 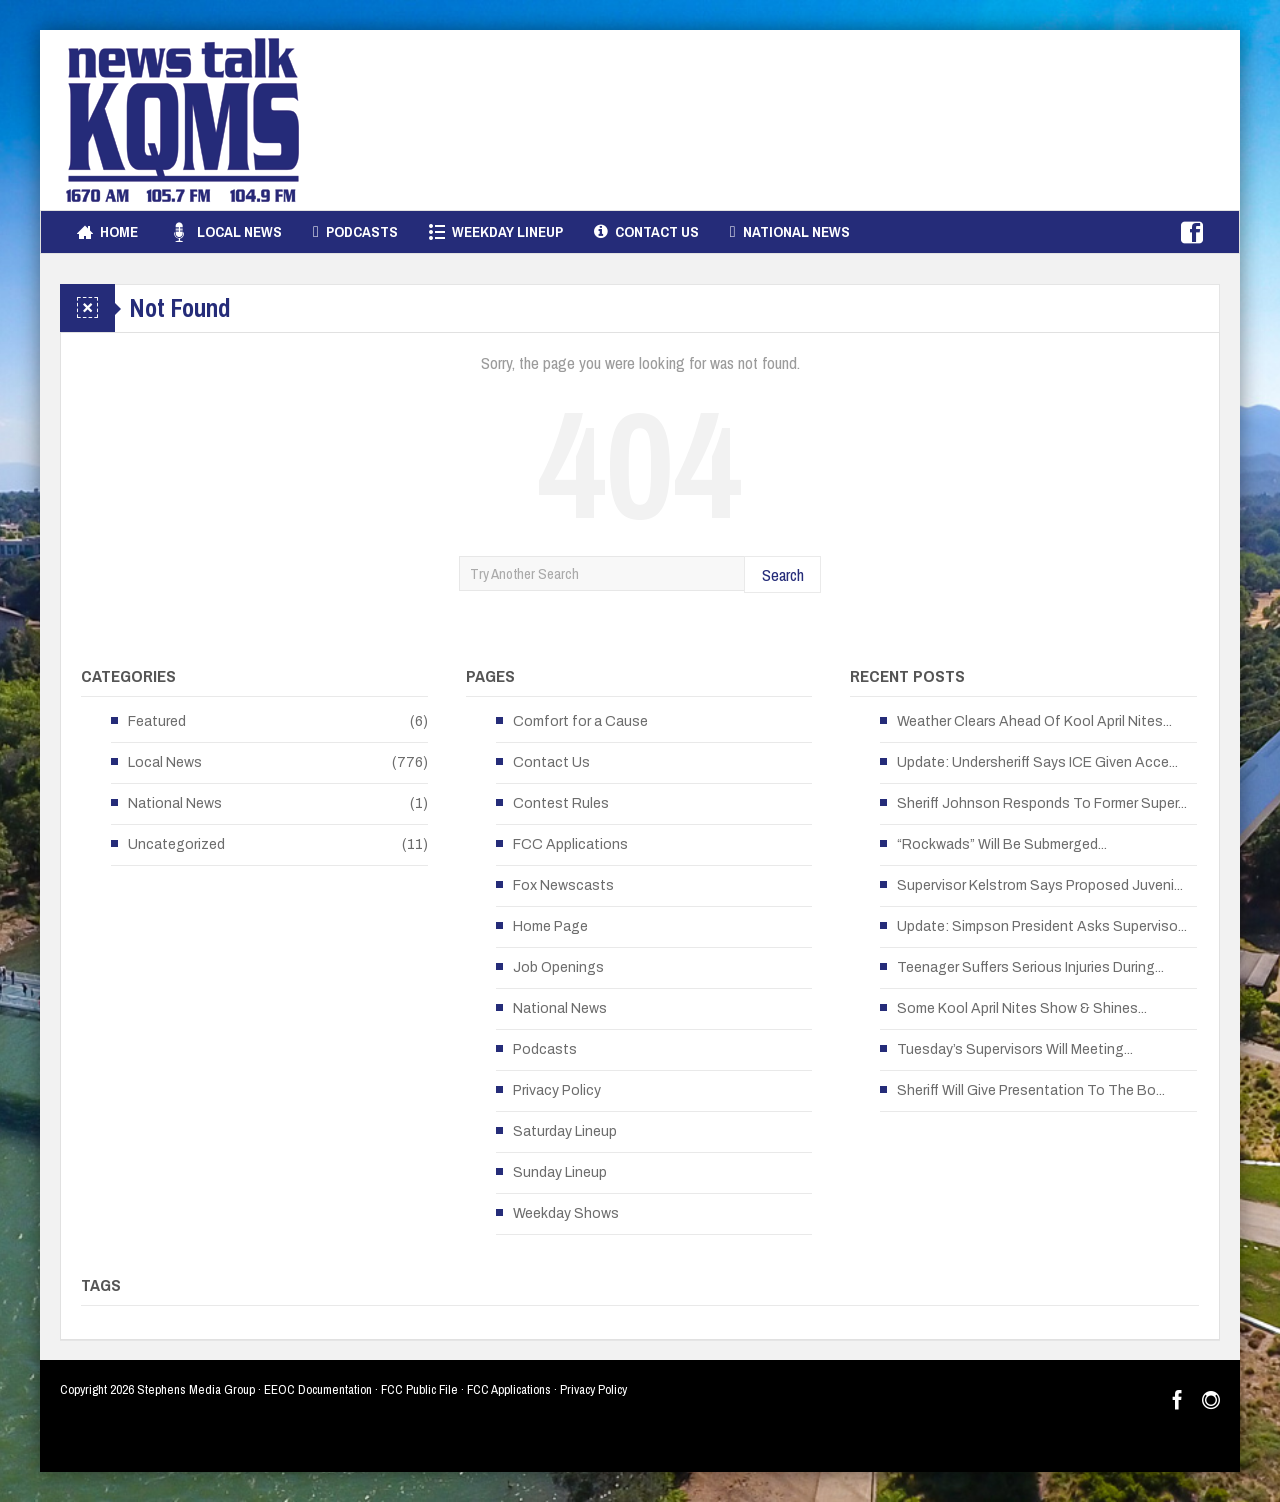 I want to click on Sunday Lineup, so click(x=560, y=1172).